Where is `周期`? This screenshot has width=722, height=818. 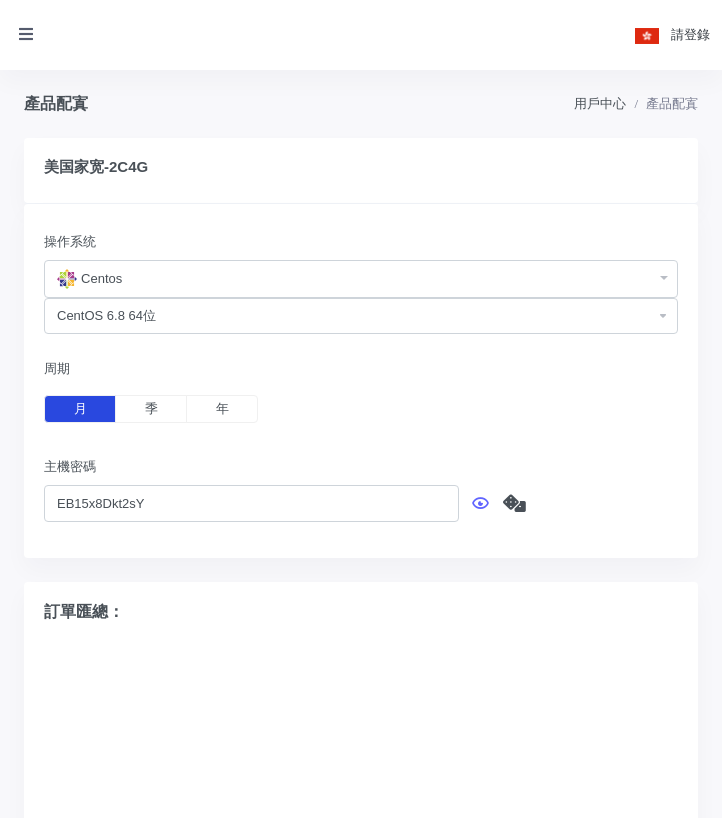
周期 is located at coordinates (57, 368).